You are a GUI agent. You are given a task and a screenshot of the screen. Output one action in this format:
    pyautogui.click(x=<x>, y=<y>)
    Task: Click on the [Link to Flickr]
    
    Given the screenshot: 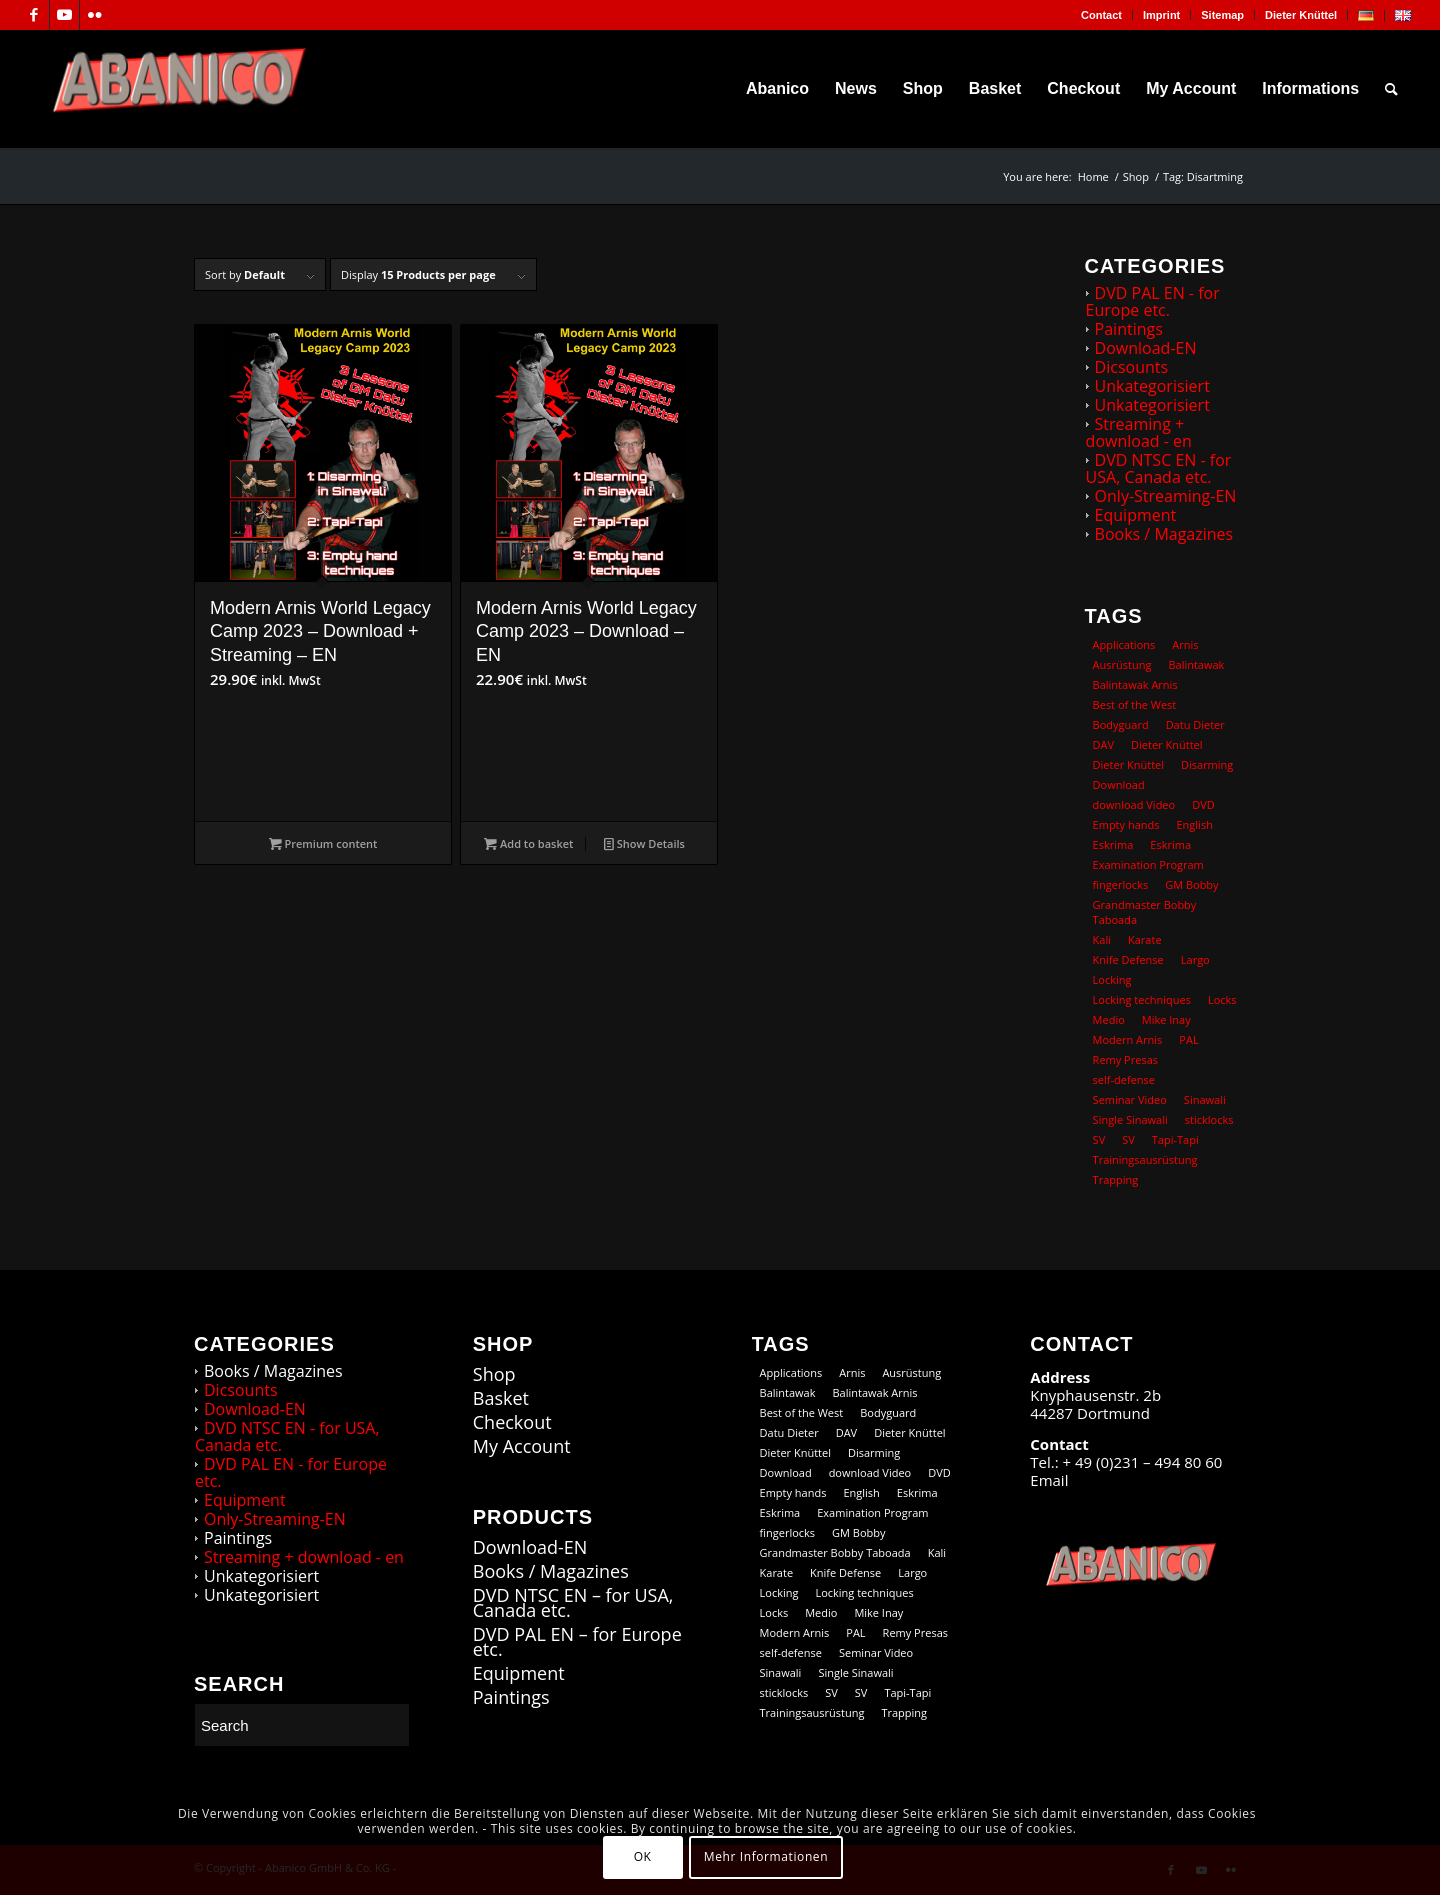 What is the action you would take?
    pyautogui.click(x=95, y=15)
    